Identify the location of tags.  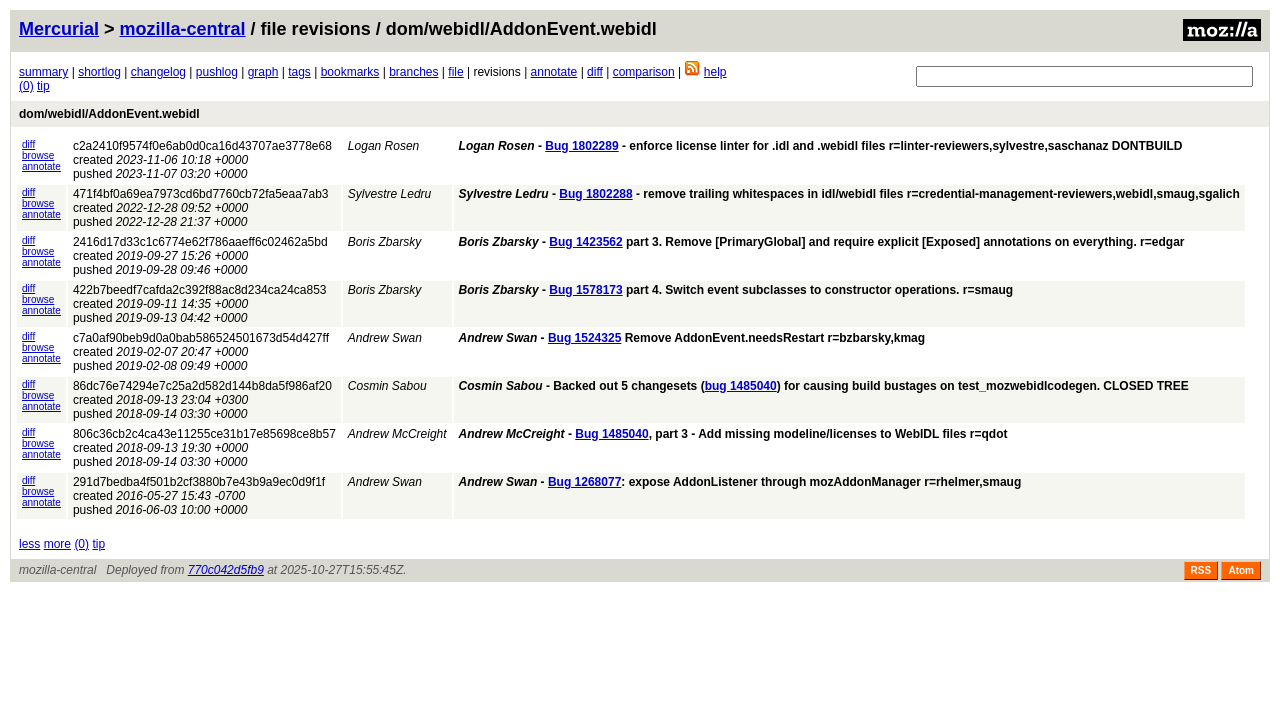
(299, 72).